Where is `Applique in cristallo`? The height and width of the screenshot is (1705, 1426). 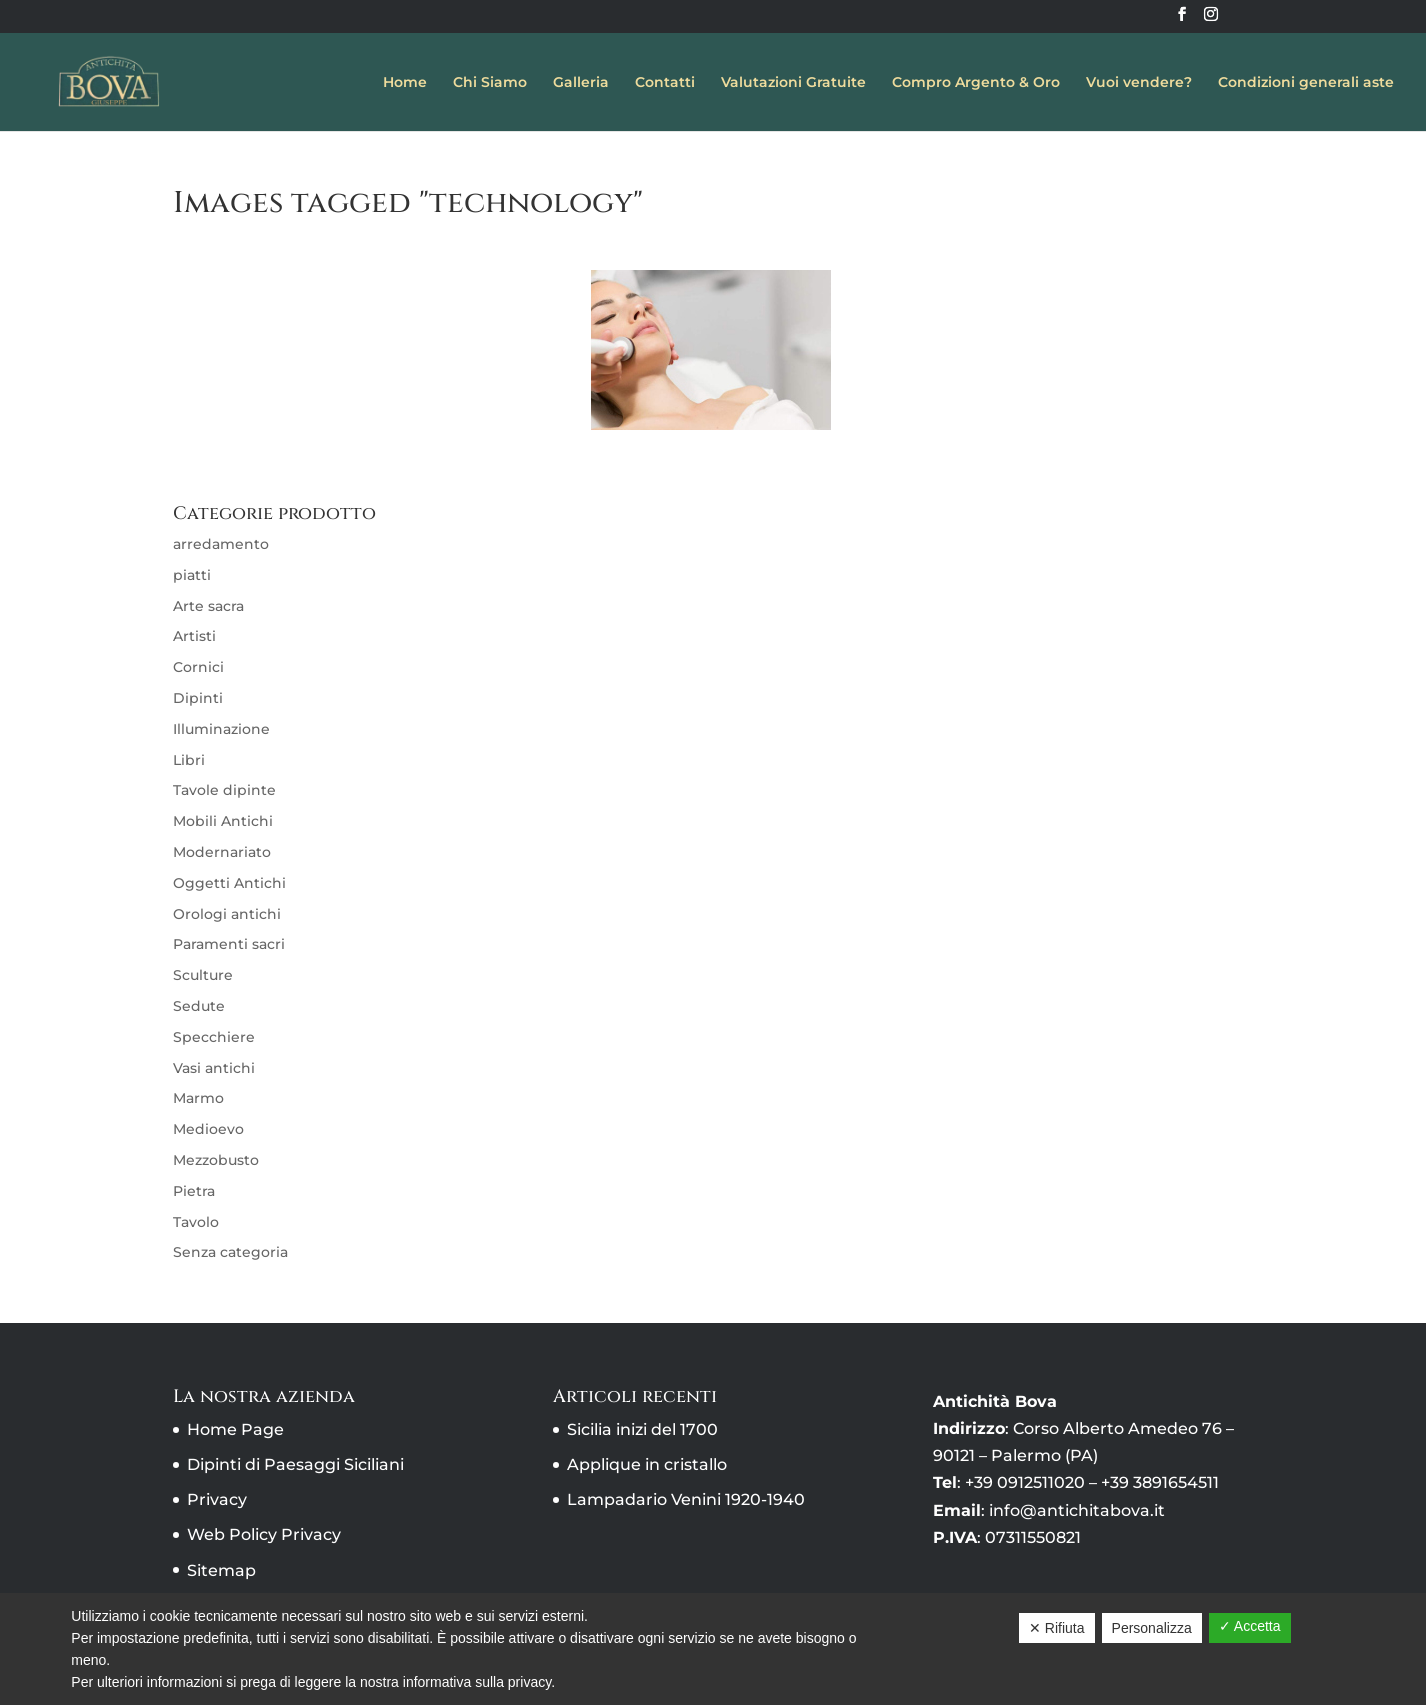
Applique in cristallo is located at coordinates (647, 1464).